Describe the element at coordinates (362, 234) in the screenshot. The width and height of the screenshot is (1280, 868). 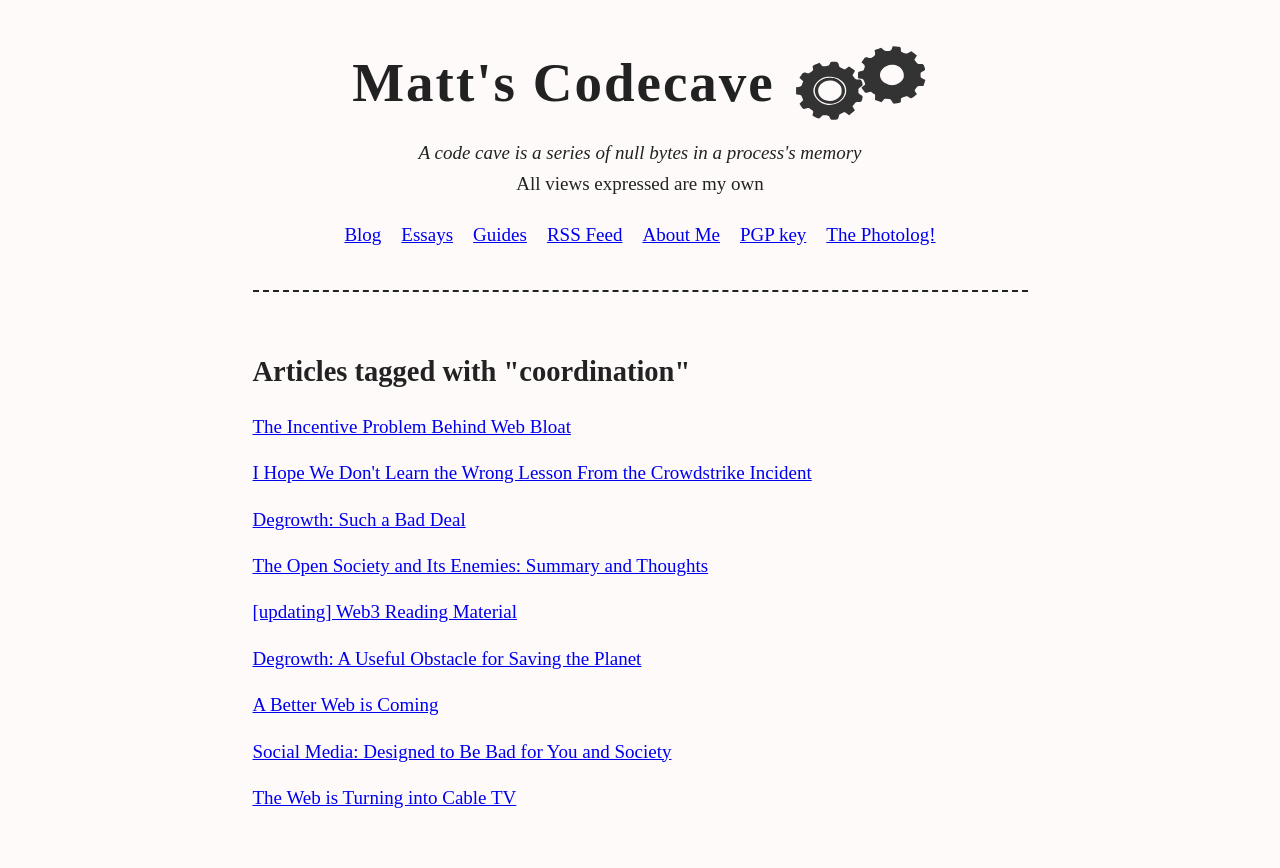
I see `Blog` at that location.